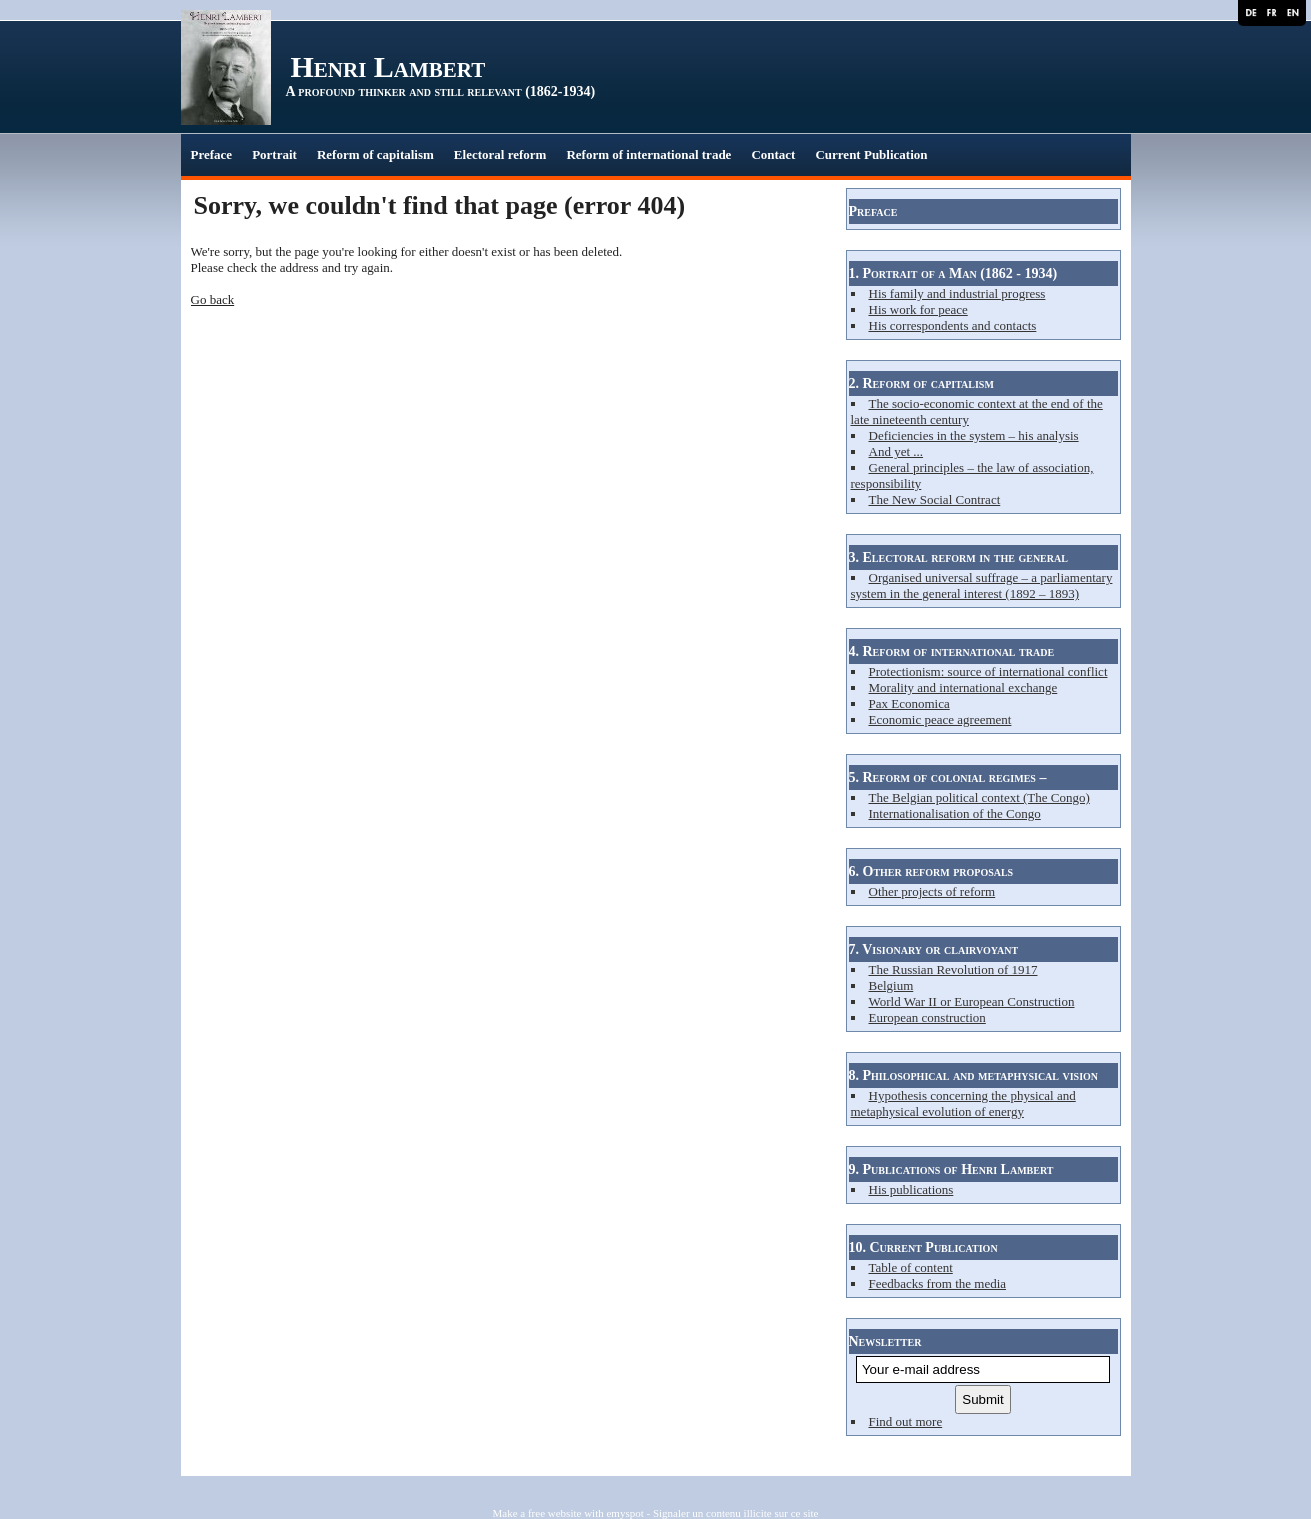  Describe the element at coordinates (963, 1103) in the screenshot. I see `Hypothesis concerning the physical and metaphysical evolution of energy` at that location.